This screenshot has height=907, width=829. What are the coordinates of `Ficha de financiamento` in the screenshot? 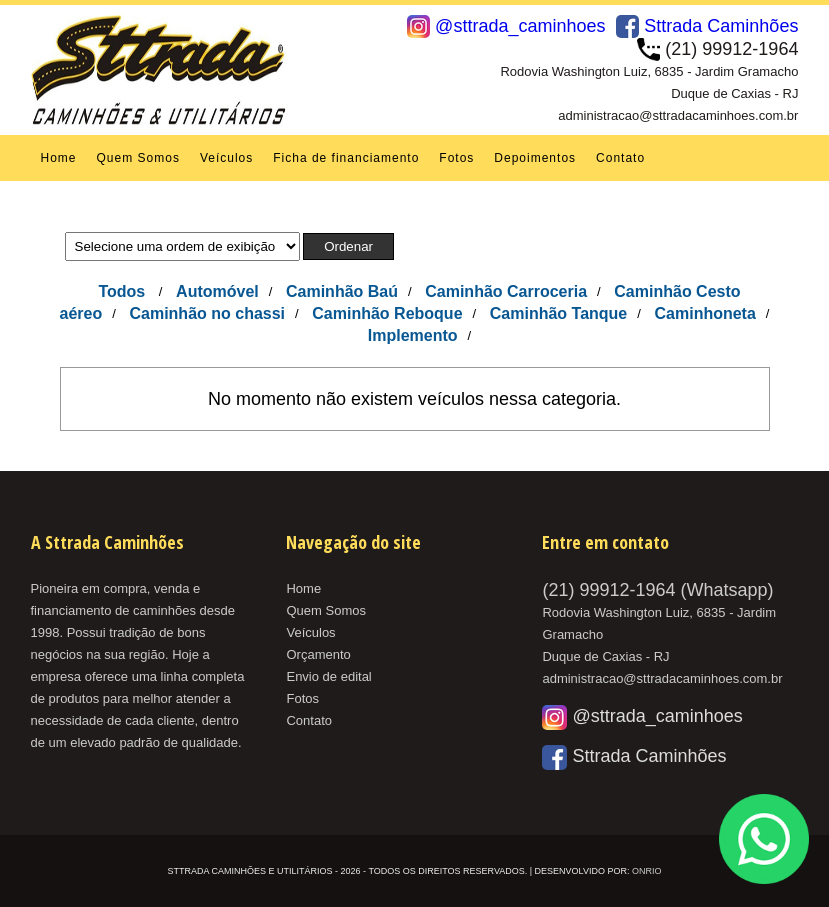 It's located at (346, 158).